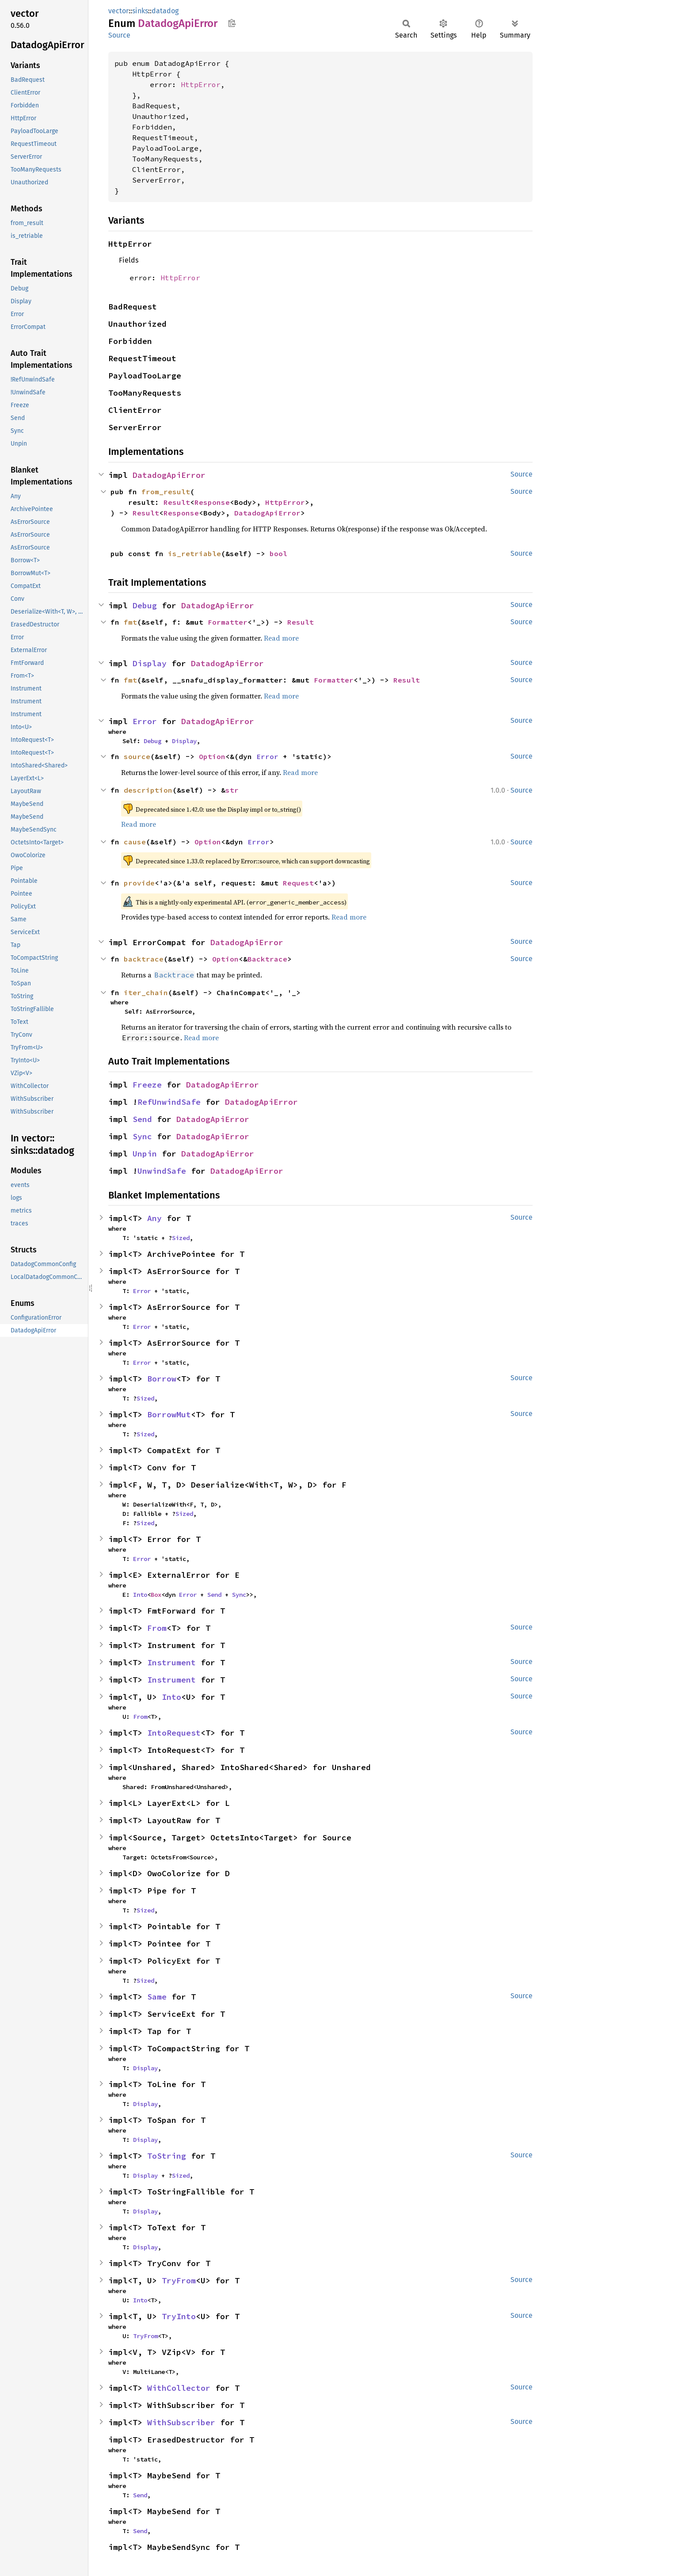 The width and height of the screenshot is (693, 2576). What do you see at coordinates (148, 790) in the screenshot?
I see `description` at bounding box center [148, 790].